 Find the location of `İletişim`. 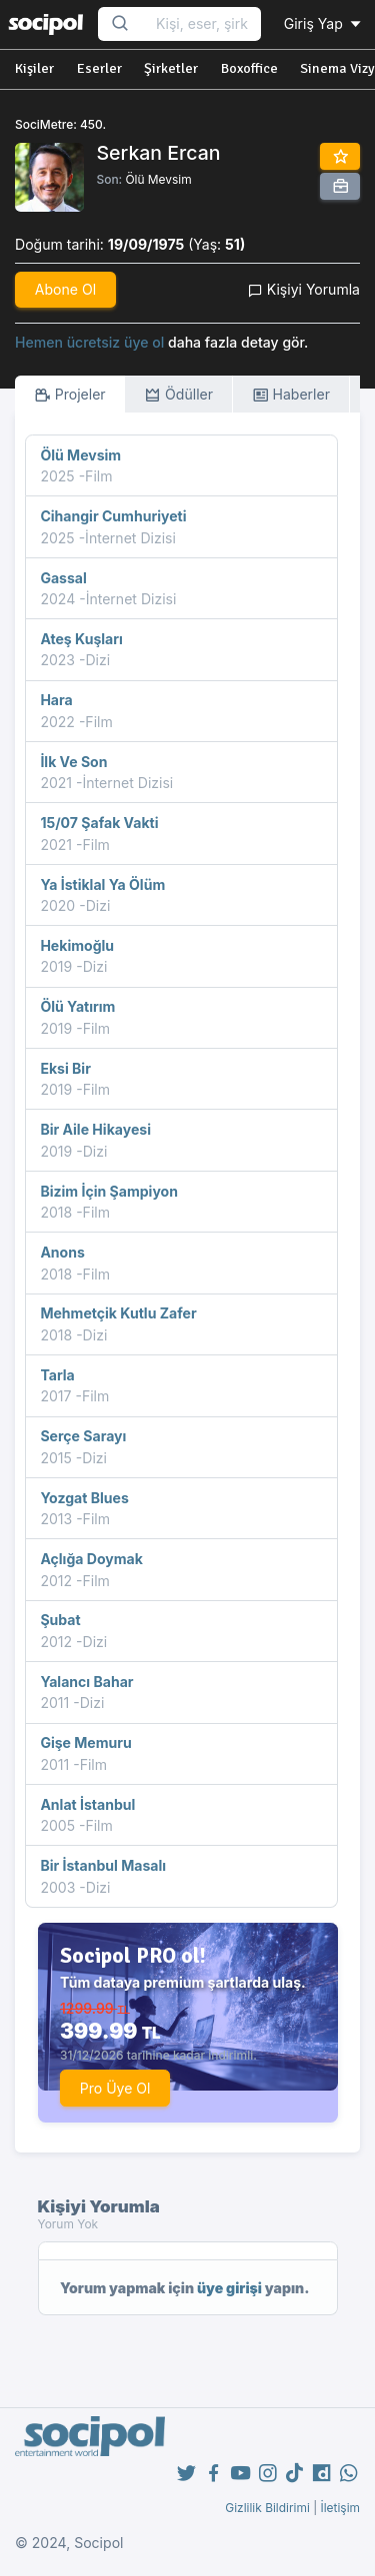

İletişim is located at coordinates (340, 2507).